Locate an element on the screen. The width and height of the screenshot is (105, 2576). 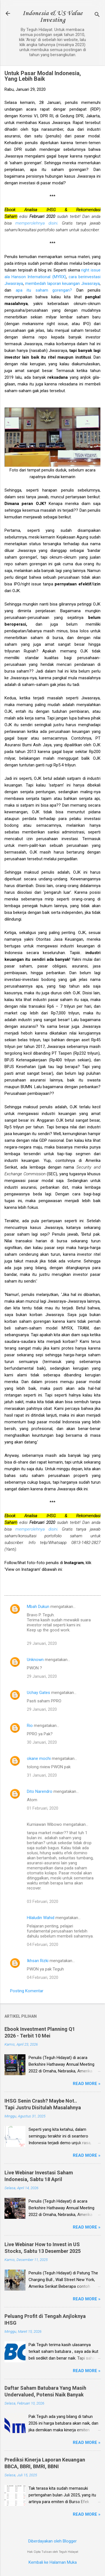
Mbah Dukun is located at coordinates (38, 1606).